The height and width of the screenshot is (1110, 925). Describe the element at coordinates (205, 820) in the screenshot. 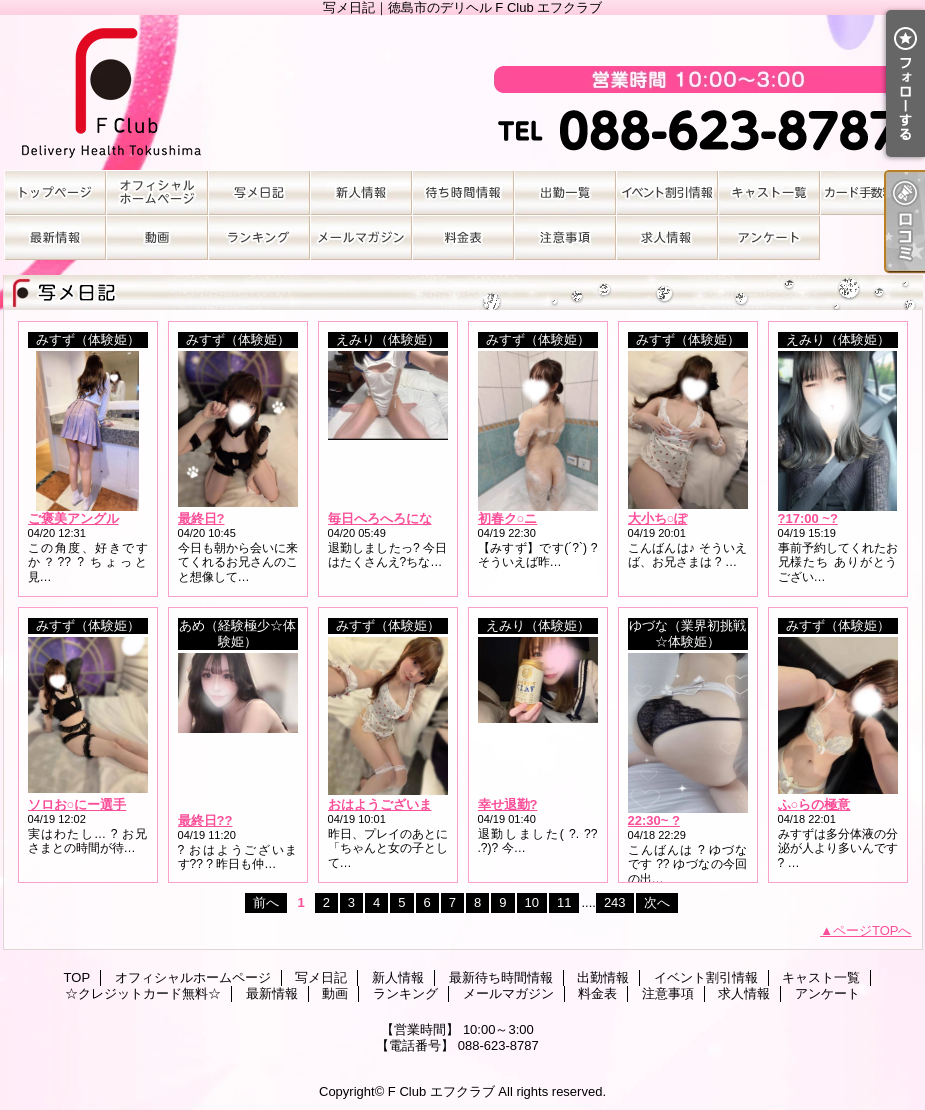

I see `最終日??` at that location.